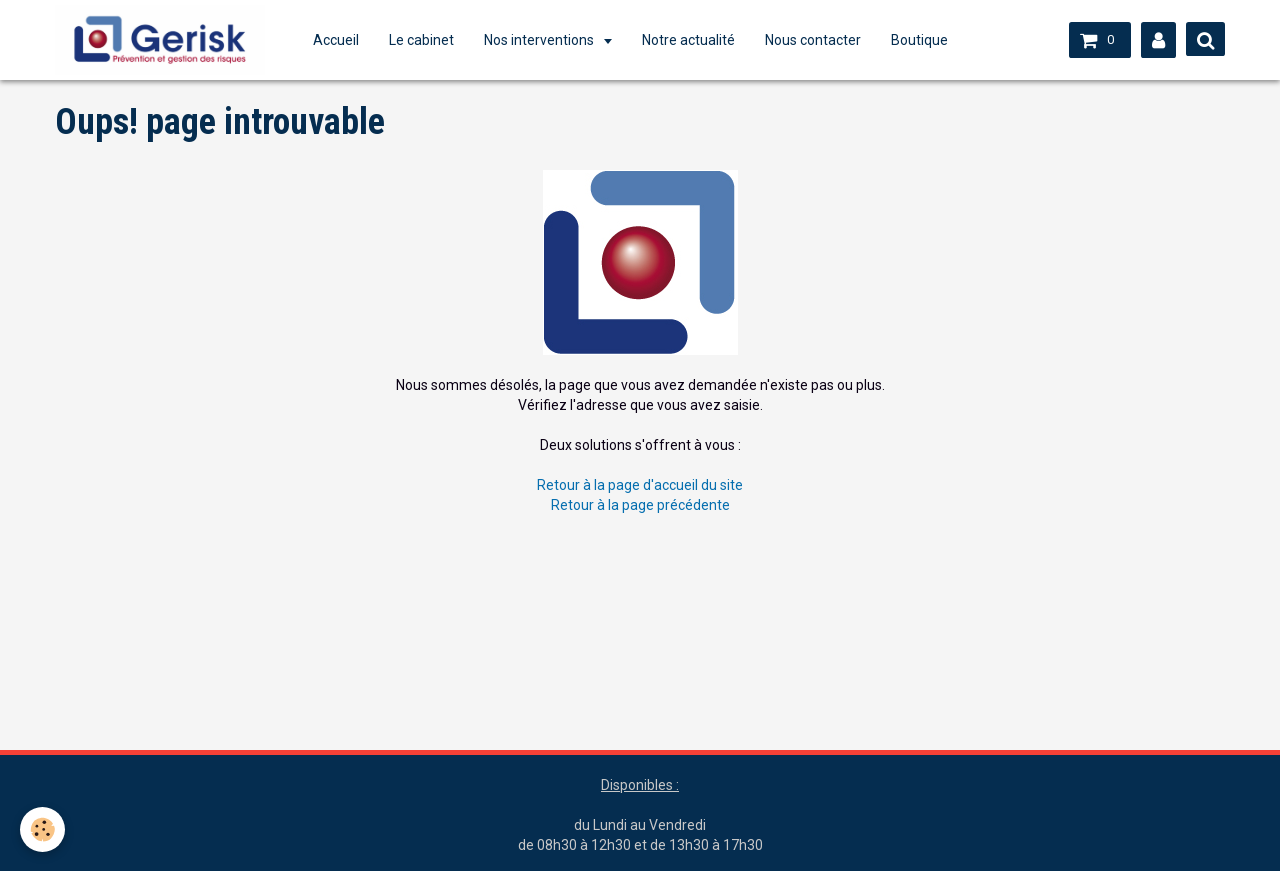 The width and height of the screenshot is (1280, 871). I want to click on Accueil, so click(336, 40).